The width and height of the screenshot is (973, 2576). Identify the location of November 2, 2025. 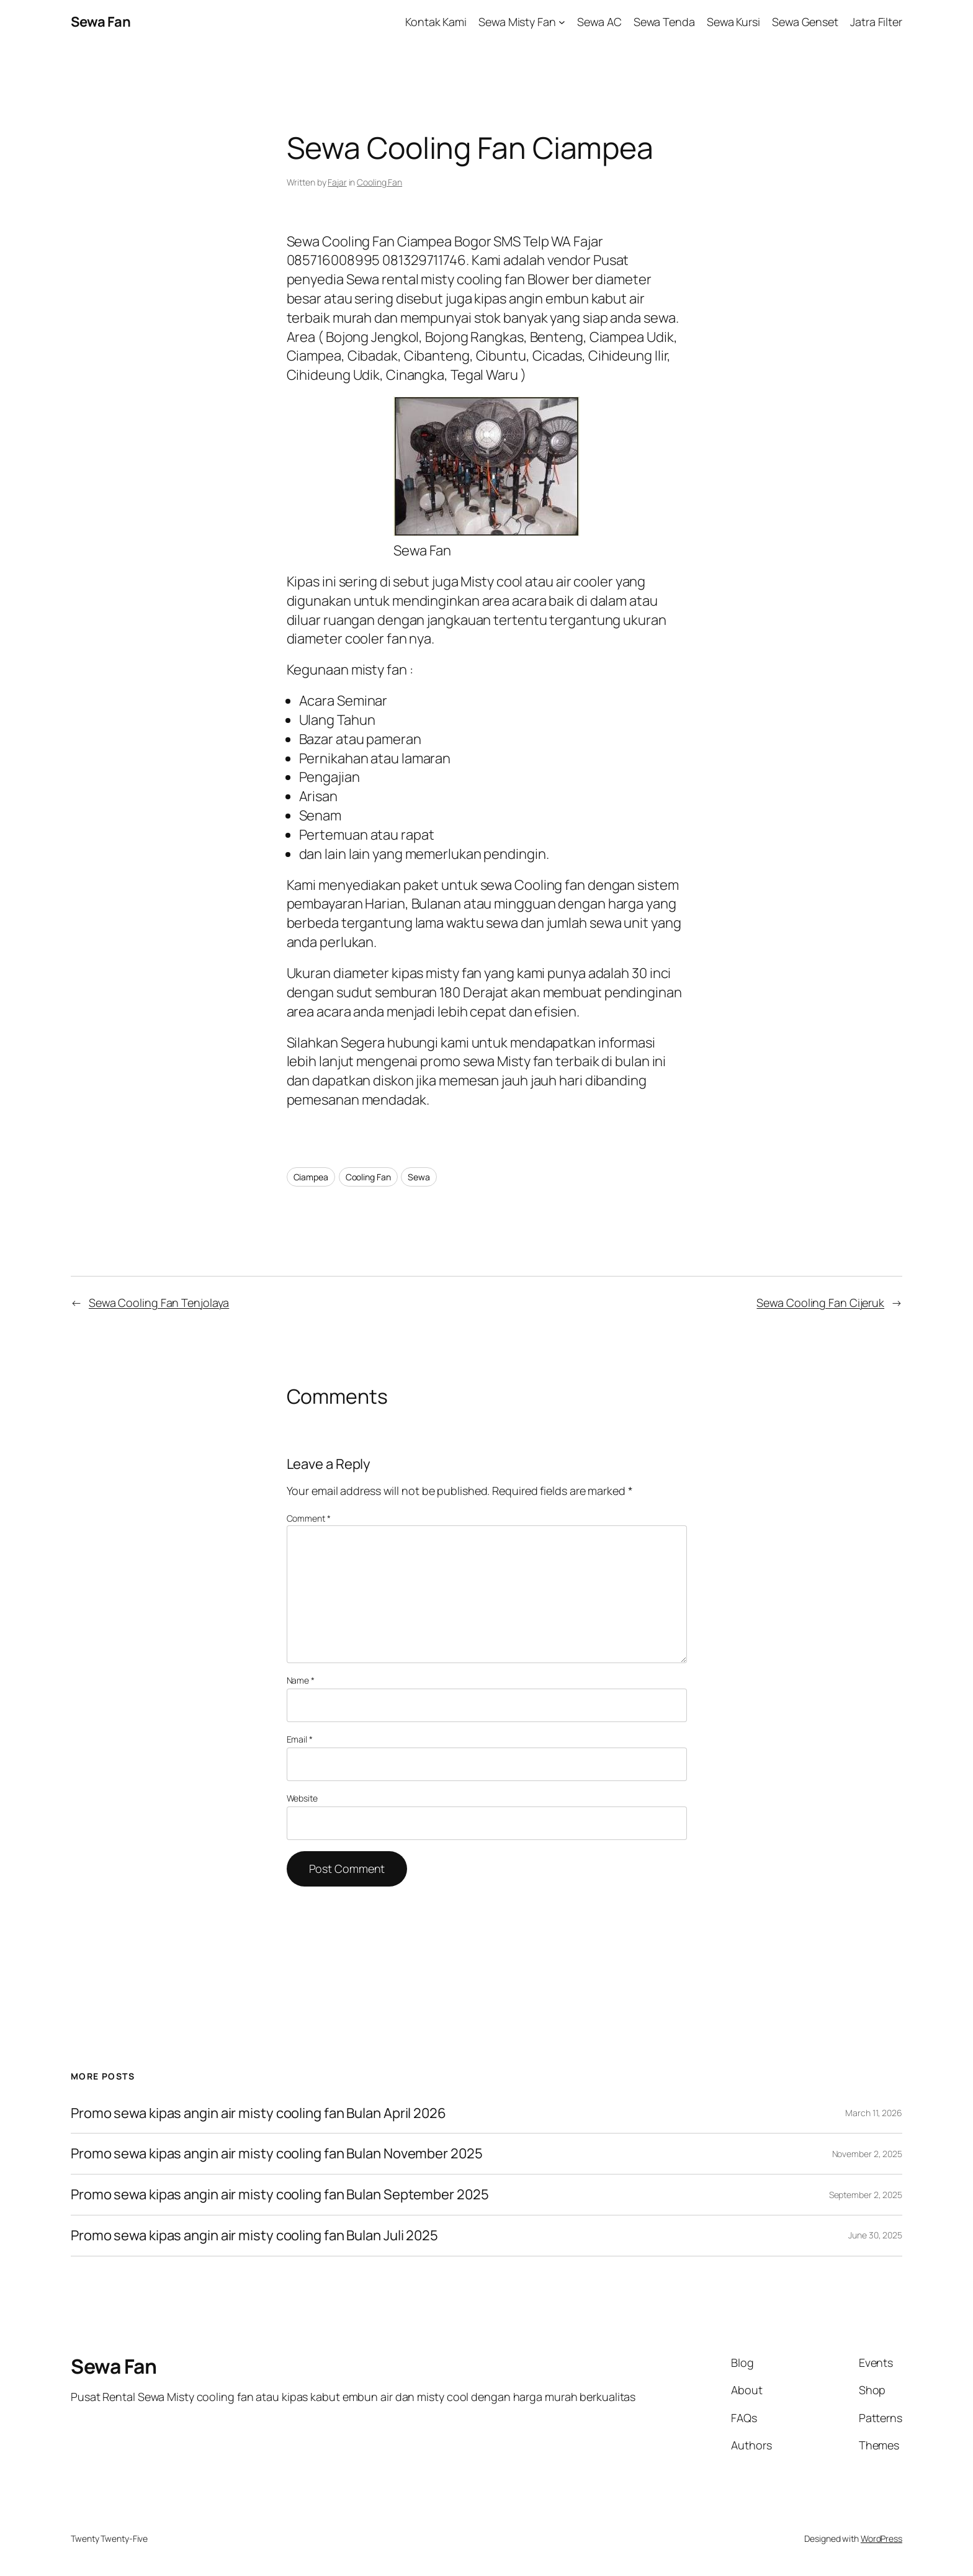
(867, 2154).